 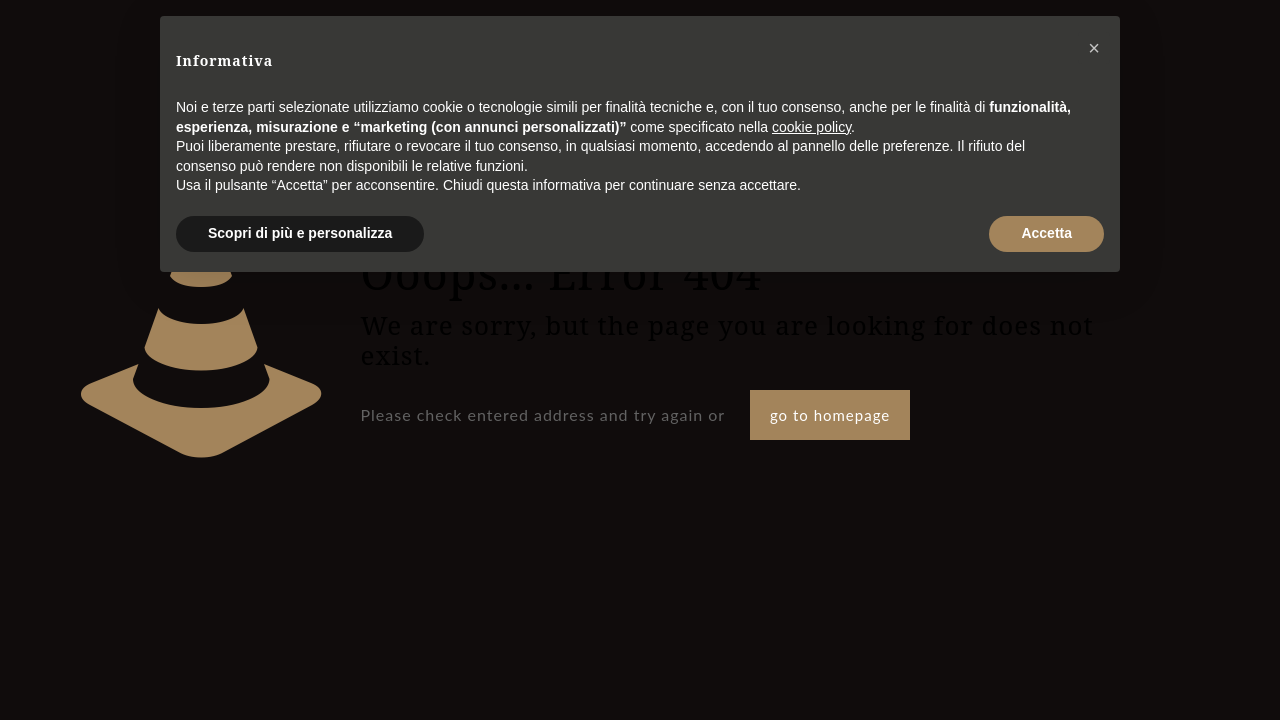 What do you see at coordinates (1046, 233) in the screenshot?
I see `Accetta [button]` at bounding box center [1046, 233].